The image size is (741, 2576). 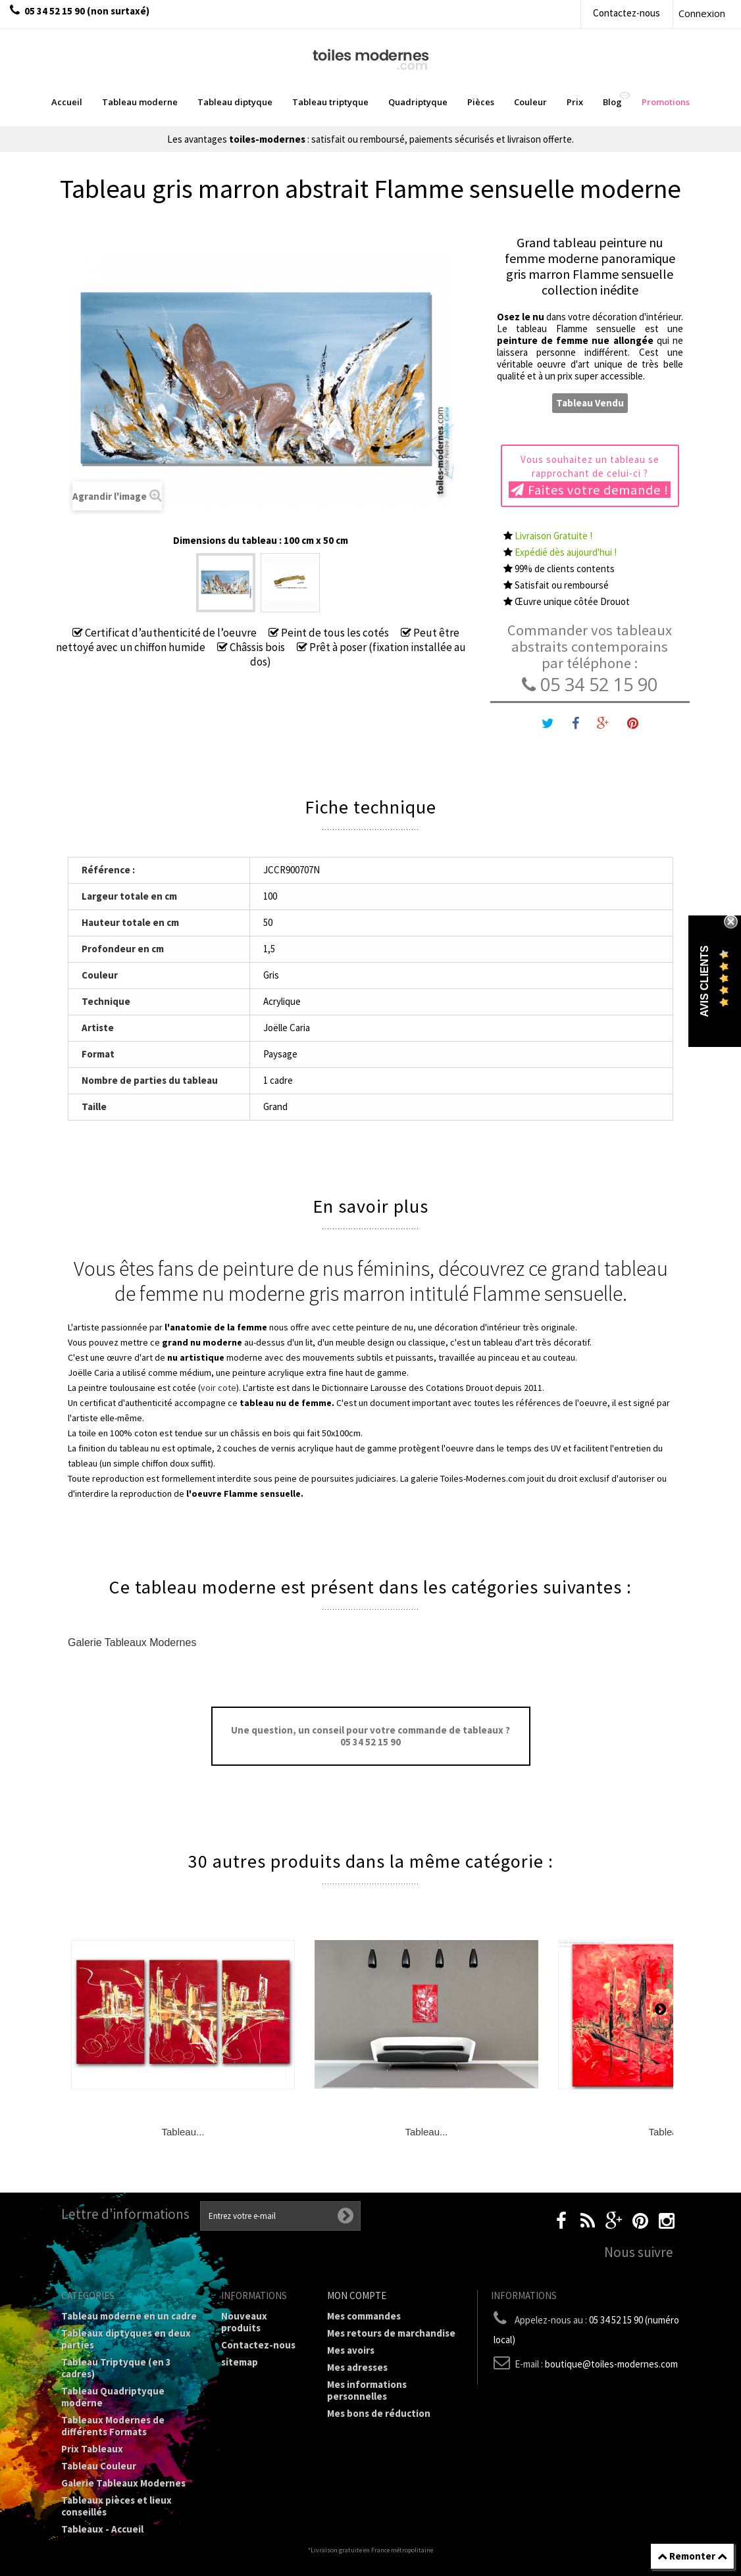 What do you see at coordinates (357, 2367) in the screenshot?
I see `Mes adresses` at bounding box center [357, 2367].